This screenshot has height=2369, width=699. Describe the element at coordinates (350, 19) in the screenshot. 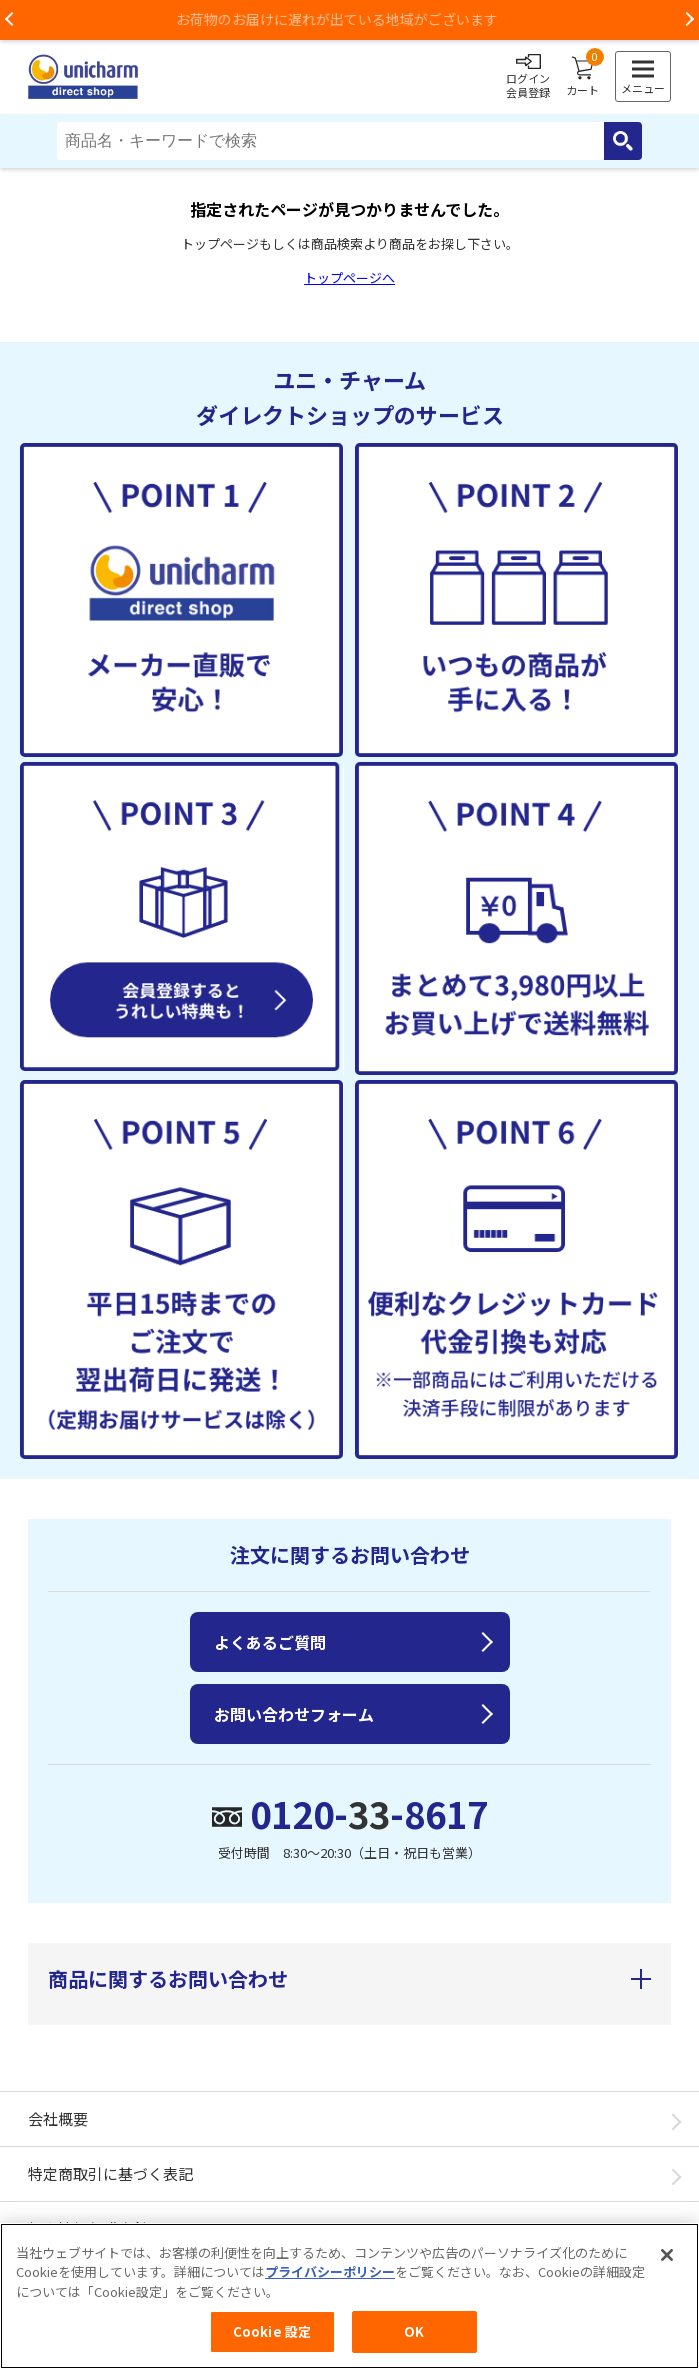

I see `お荷物のお届けに遅れが出ている地域がございます` at that location.